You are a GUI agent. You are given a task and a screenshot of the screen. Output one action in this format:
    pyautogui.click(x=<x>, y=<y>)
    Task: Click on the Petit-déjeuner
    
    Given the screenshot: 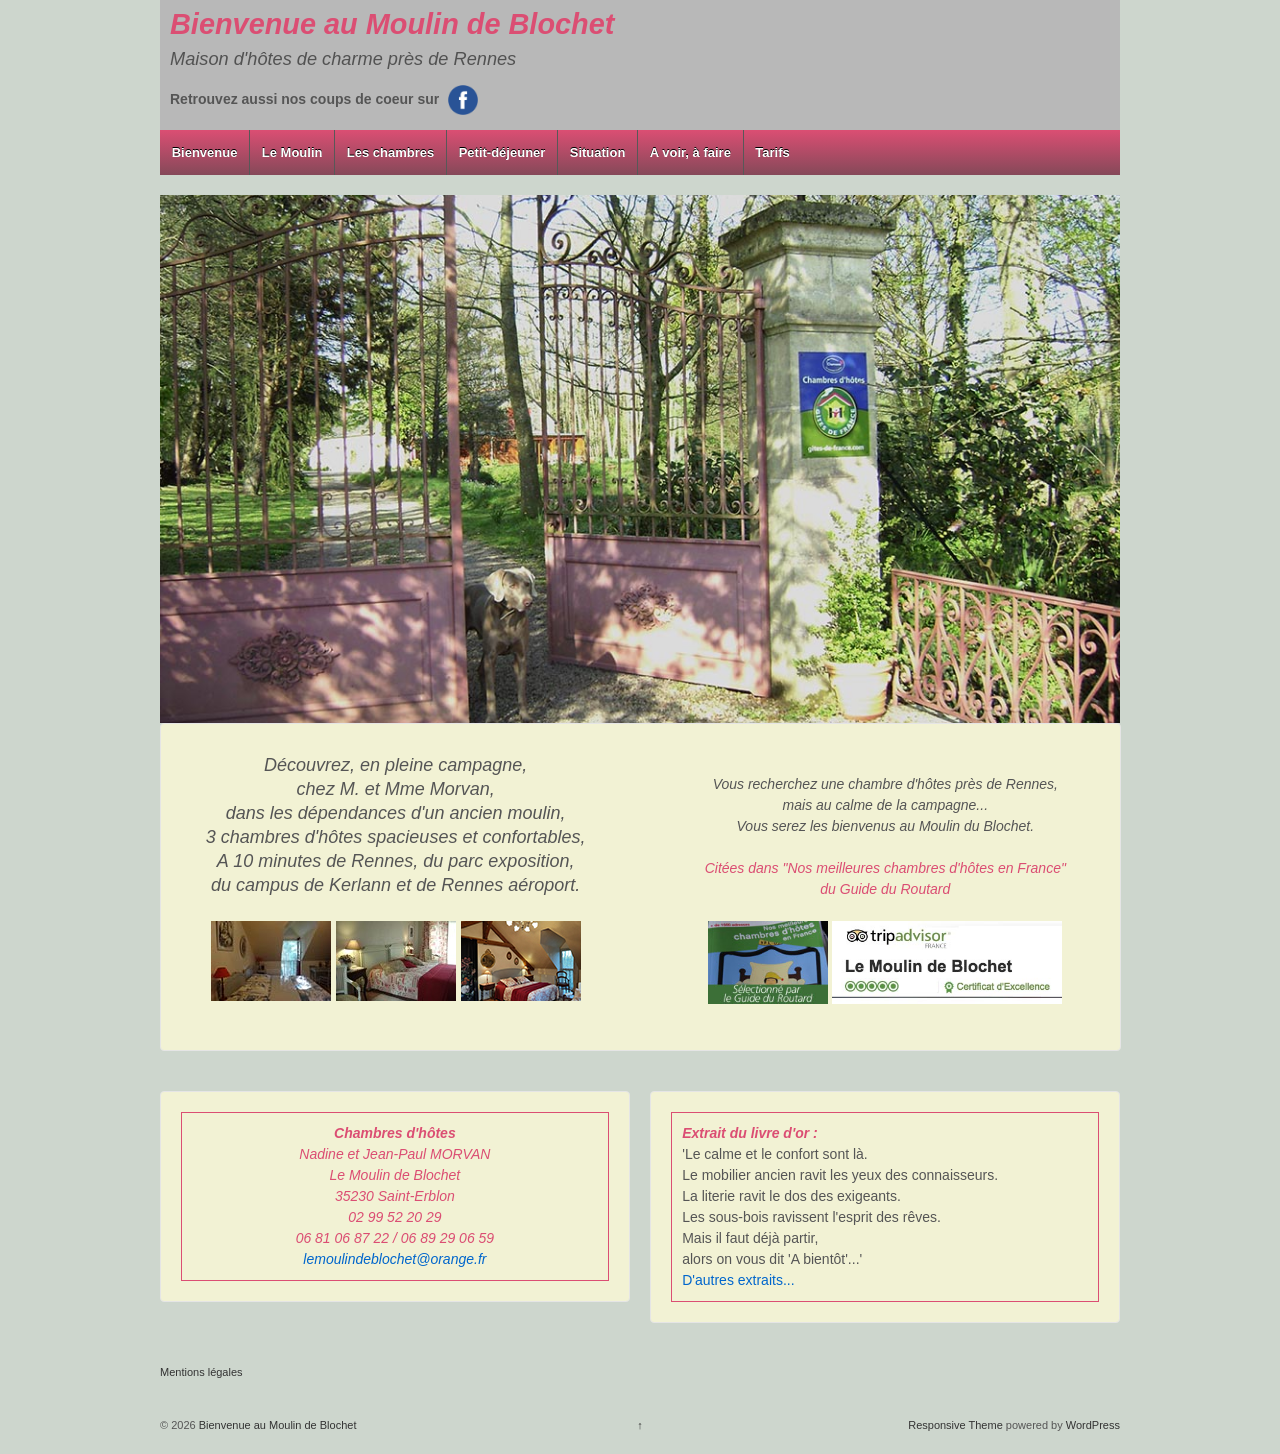 What is the action you would take?
    pyautogui.click(x=502, y=152)
    